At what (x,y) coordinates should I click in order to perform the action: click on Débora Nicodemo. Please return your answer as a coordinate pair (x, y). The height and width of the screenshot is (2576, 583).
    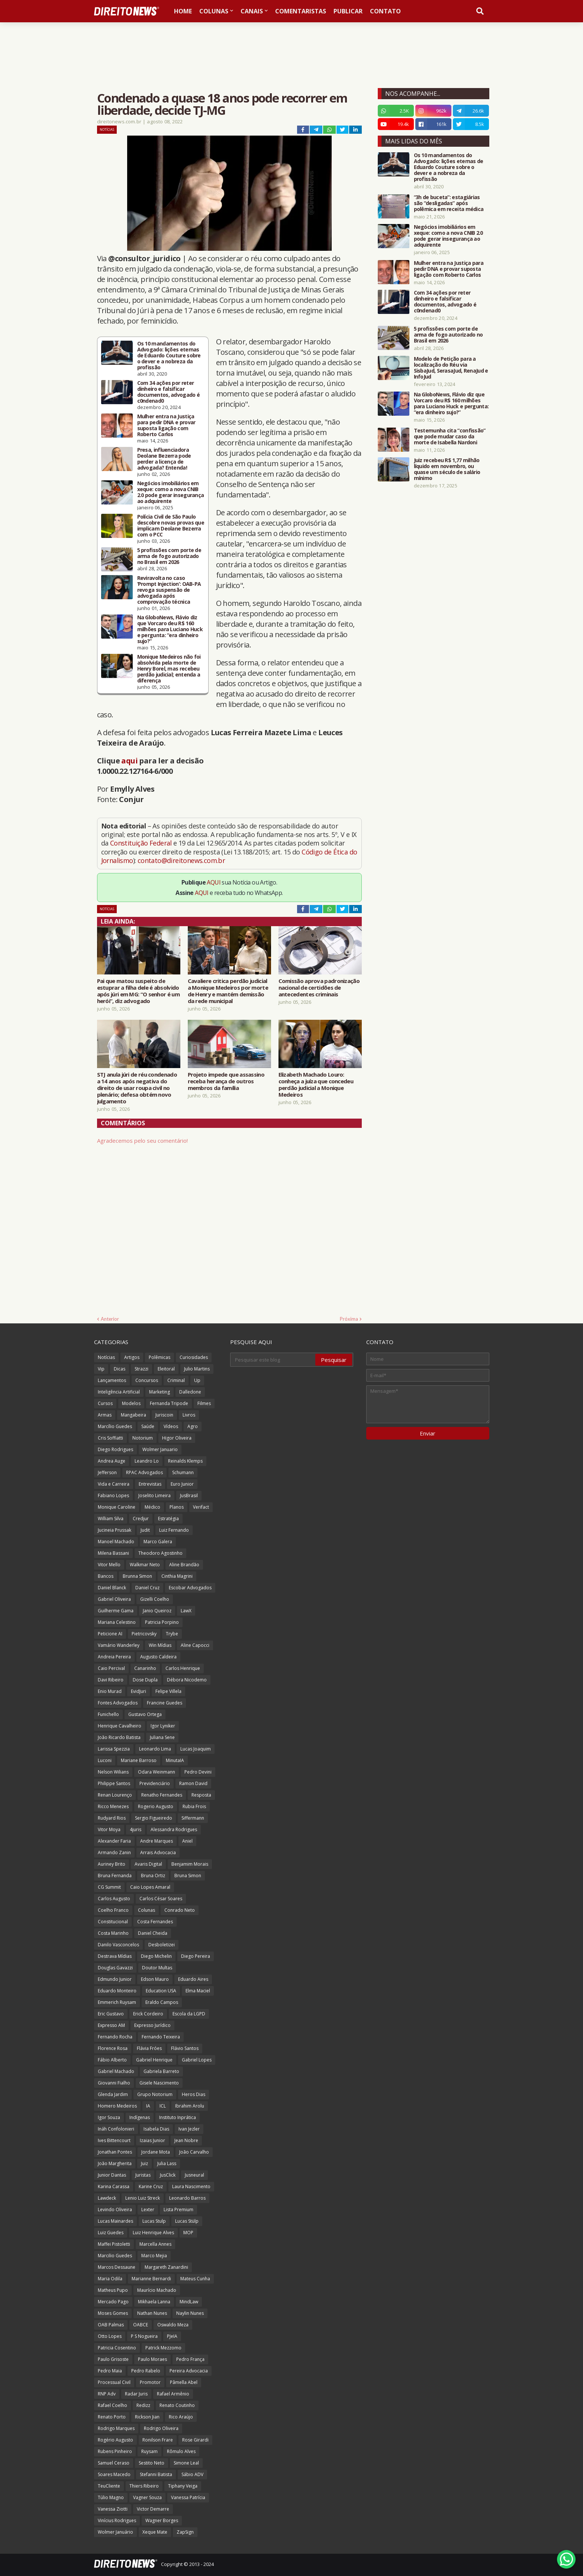
    Looking at the image, I should click on (187, 1680).